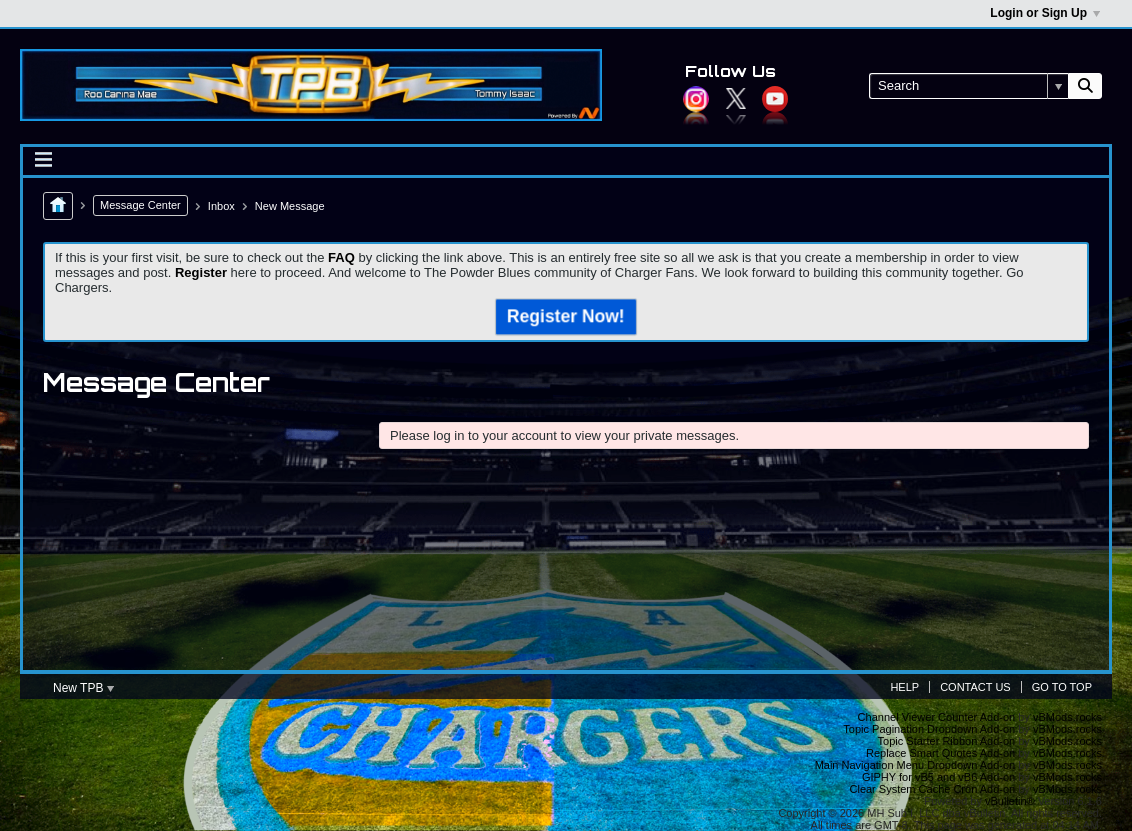  Describe the element at coordinates (696, 99) in the screenshot. I see `Instagram` at that location.